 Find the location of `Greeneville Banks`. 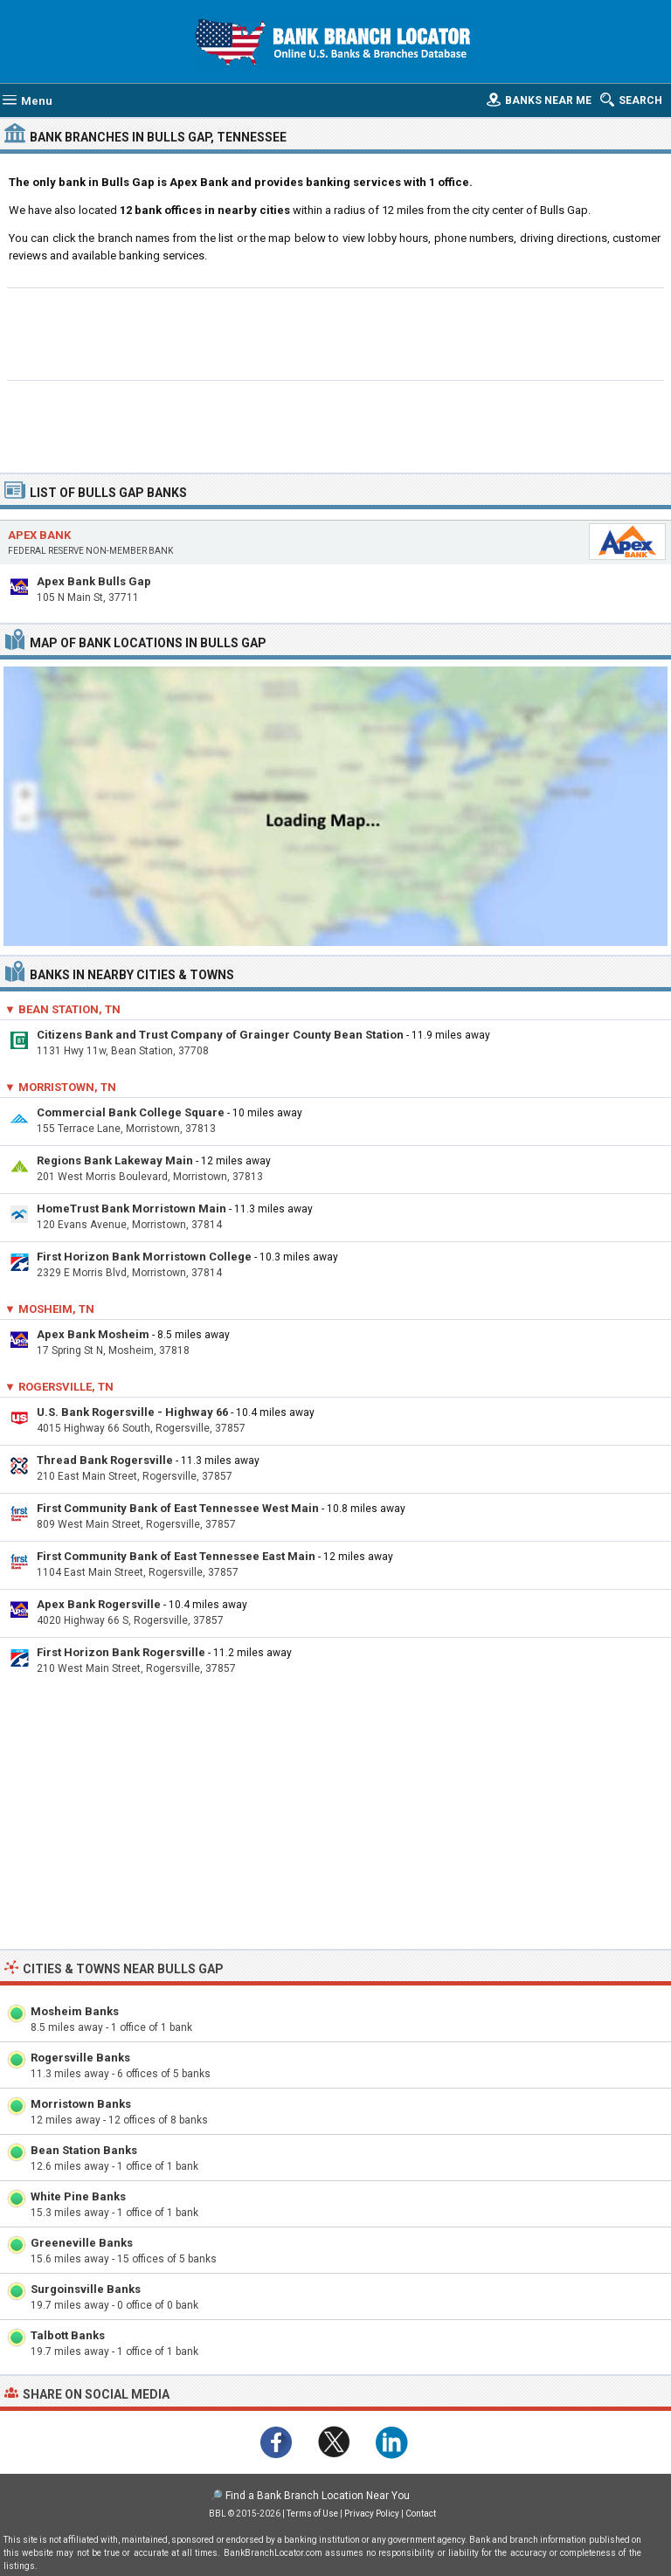

Greeneville Banks is located at coordinates (82, 2242).